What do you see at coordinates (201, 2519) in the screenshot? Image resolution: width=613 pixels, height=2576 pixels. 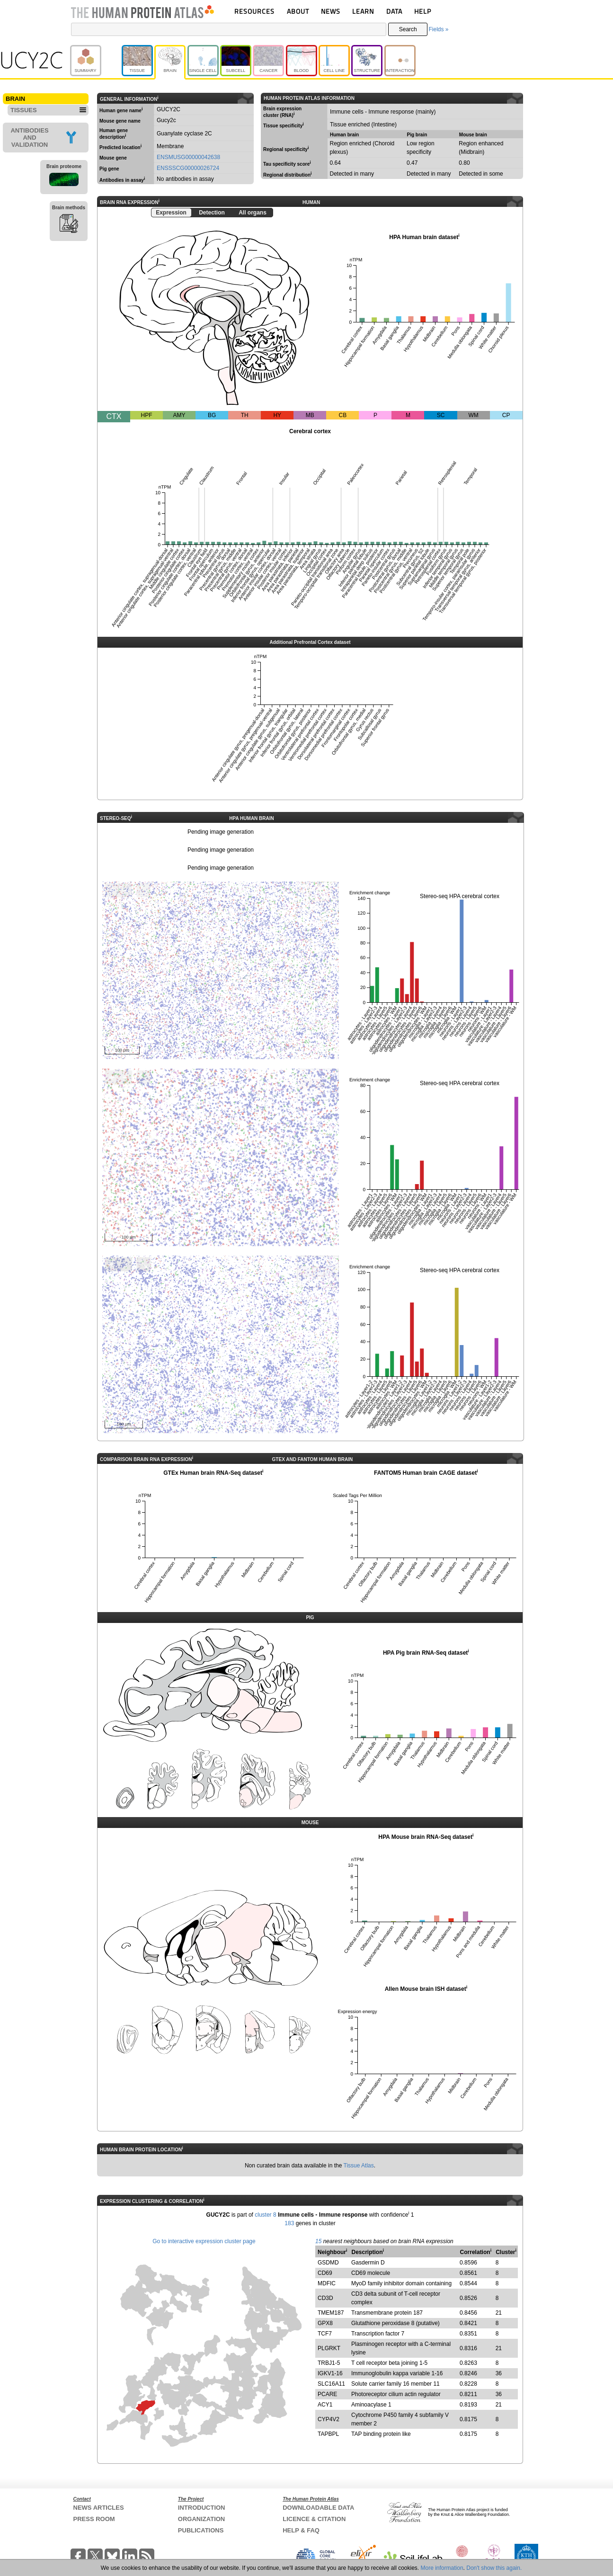 I see `ORGANIZATION` at bounding box center [201, 2519].